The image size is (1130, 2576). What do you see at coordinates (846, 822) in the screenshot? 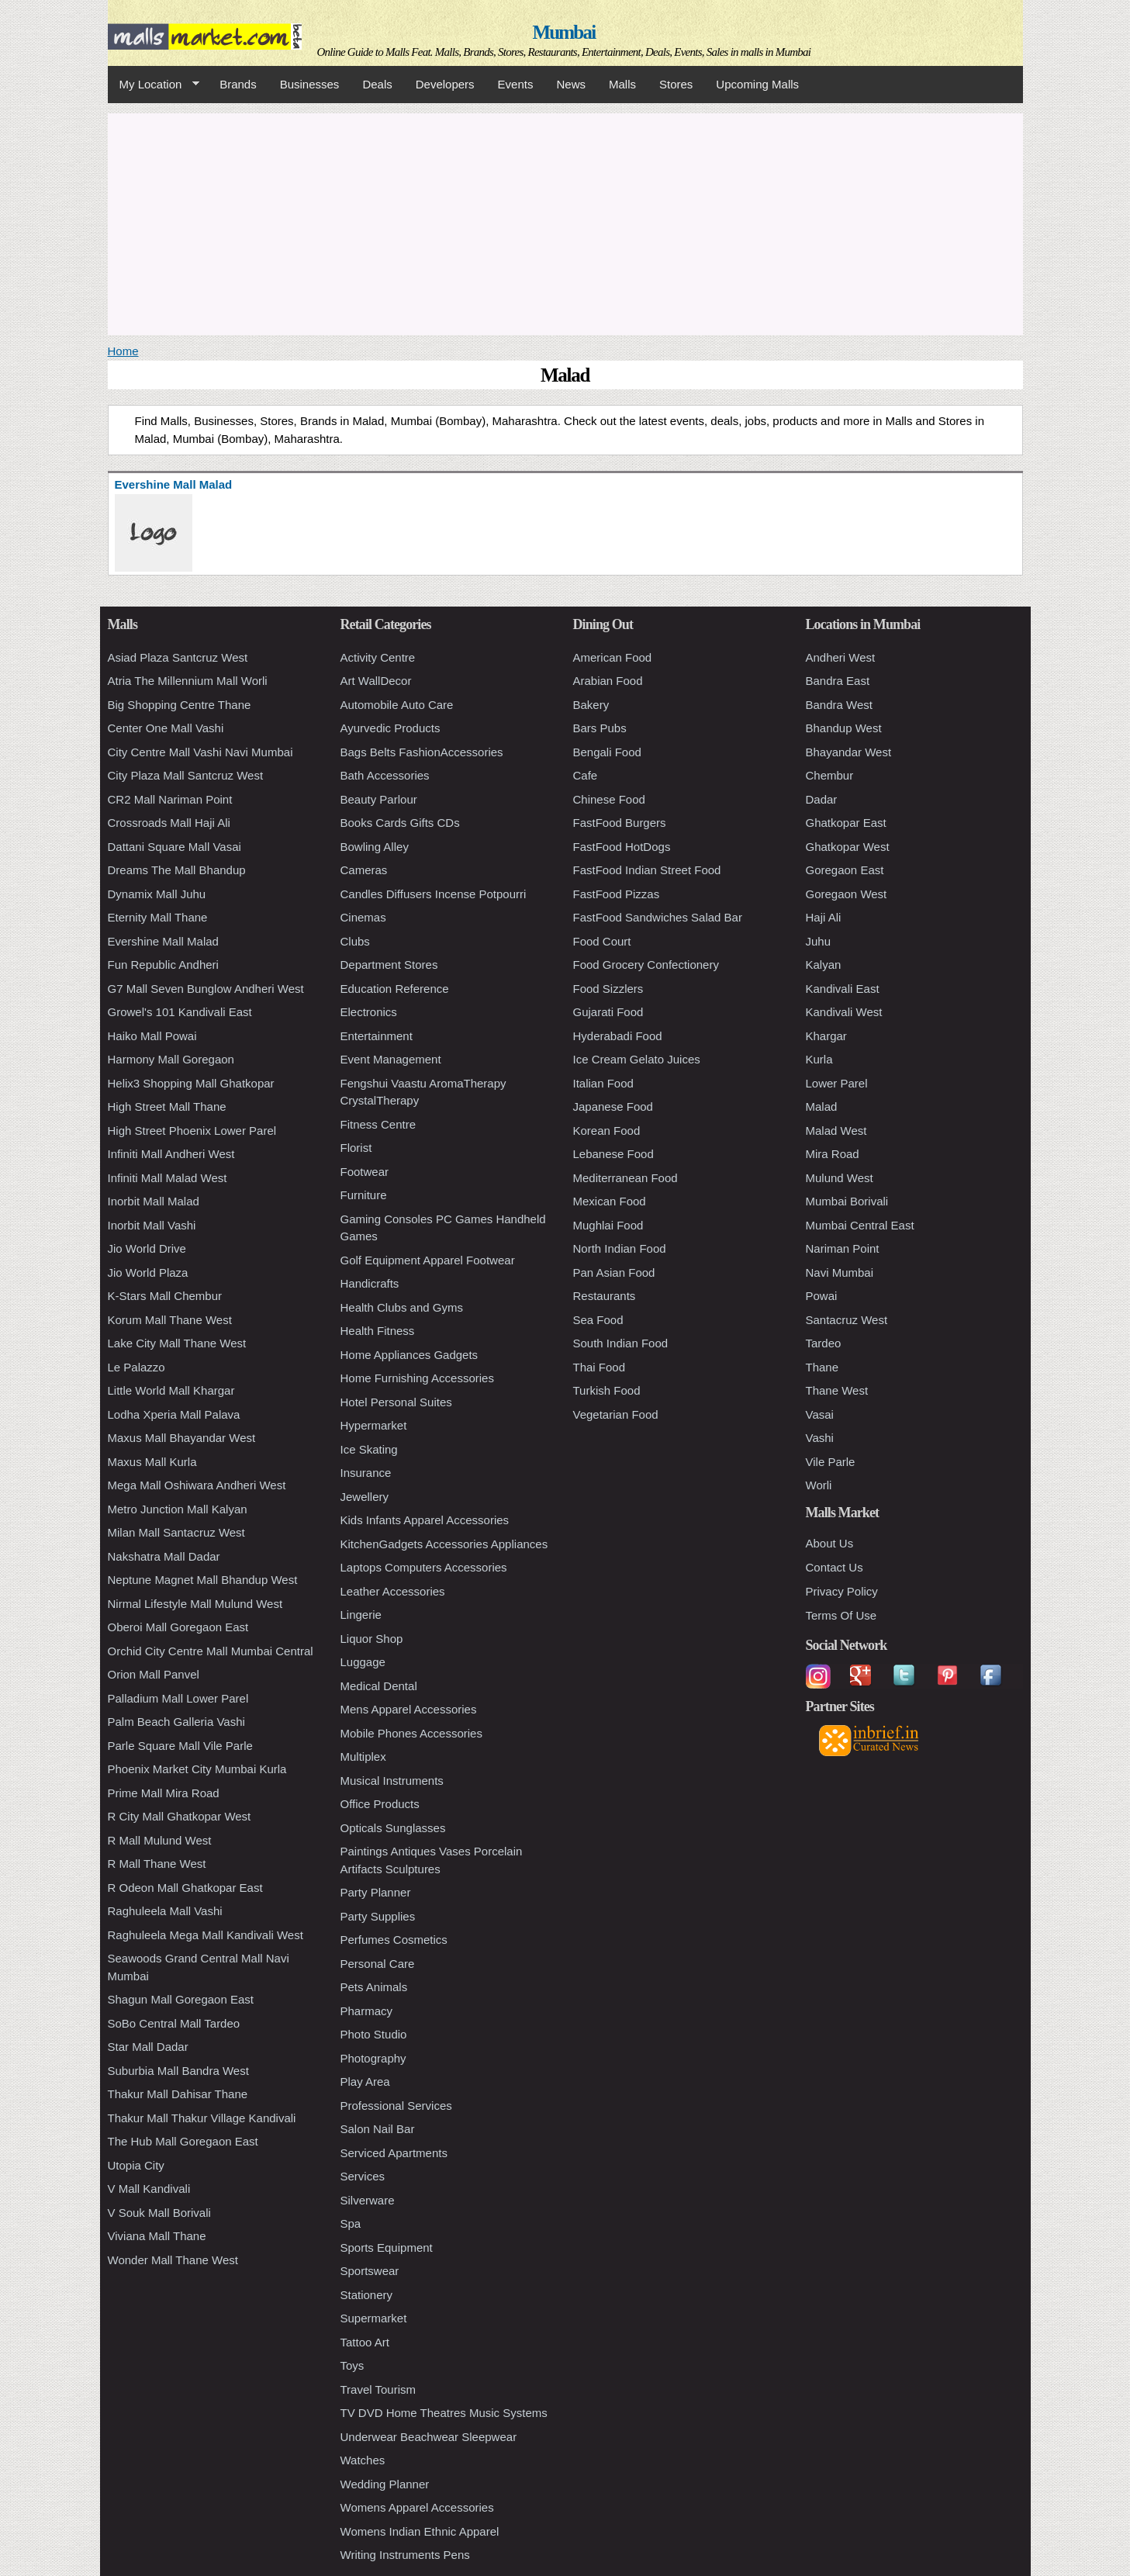
I see `Ghatkopar East` at bounding box center [846, 822].